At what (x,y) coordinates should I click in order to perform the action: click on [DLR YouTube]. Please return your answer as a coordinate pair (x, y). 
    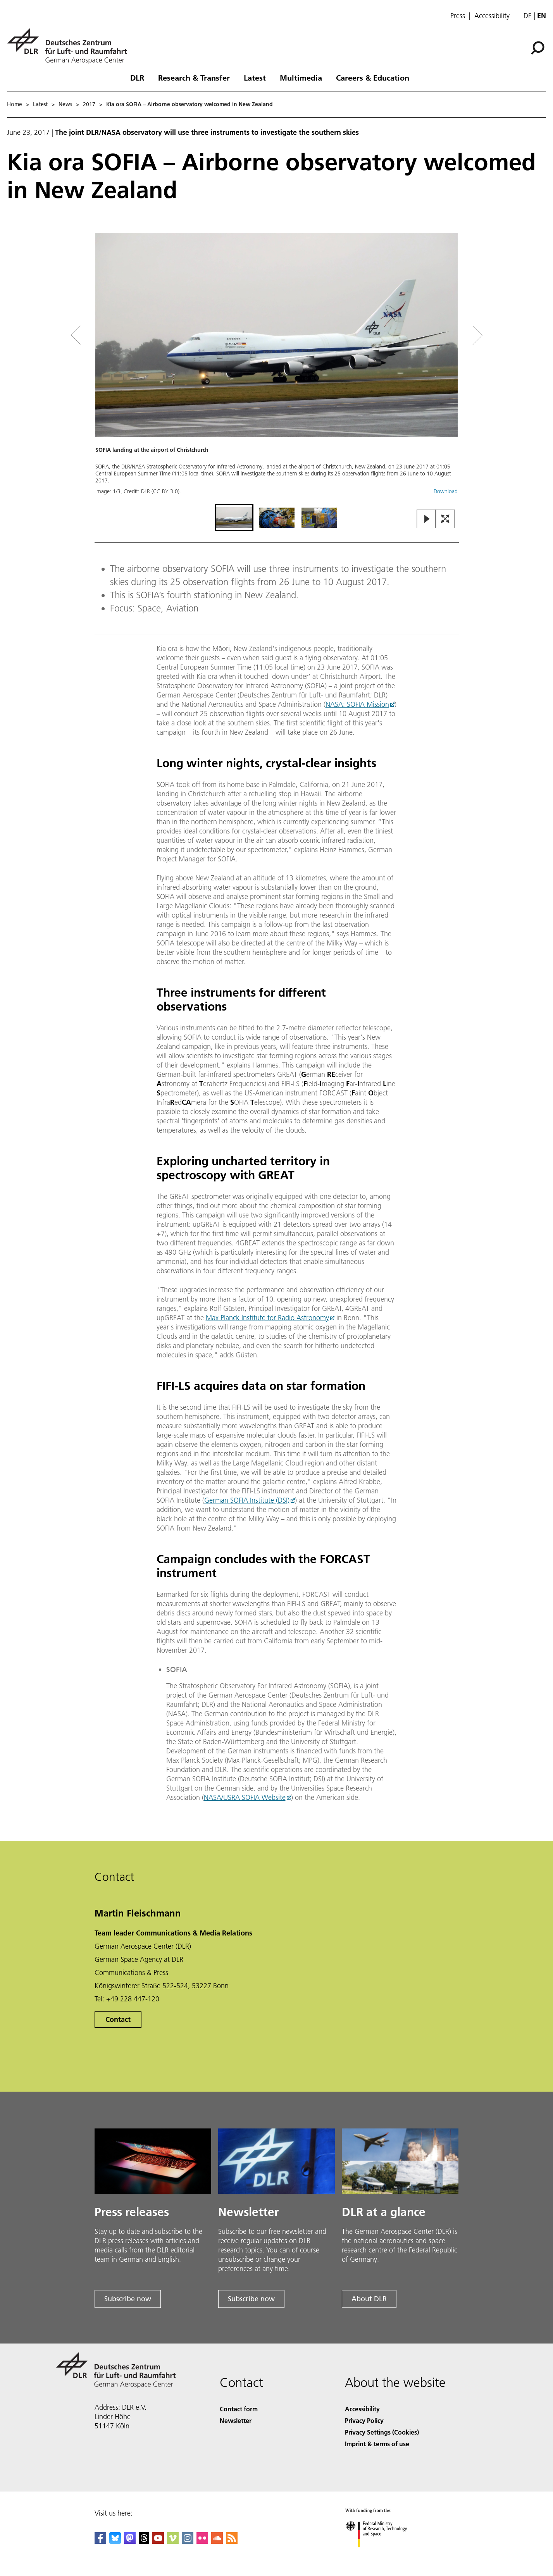
    Looking at the image, I should click on (158, 2541).